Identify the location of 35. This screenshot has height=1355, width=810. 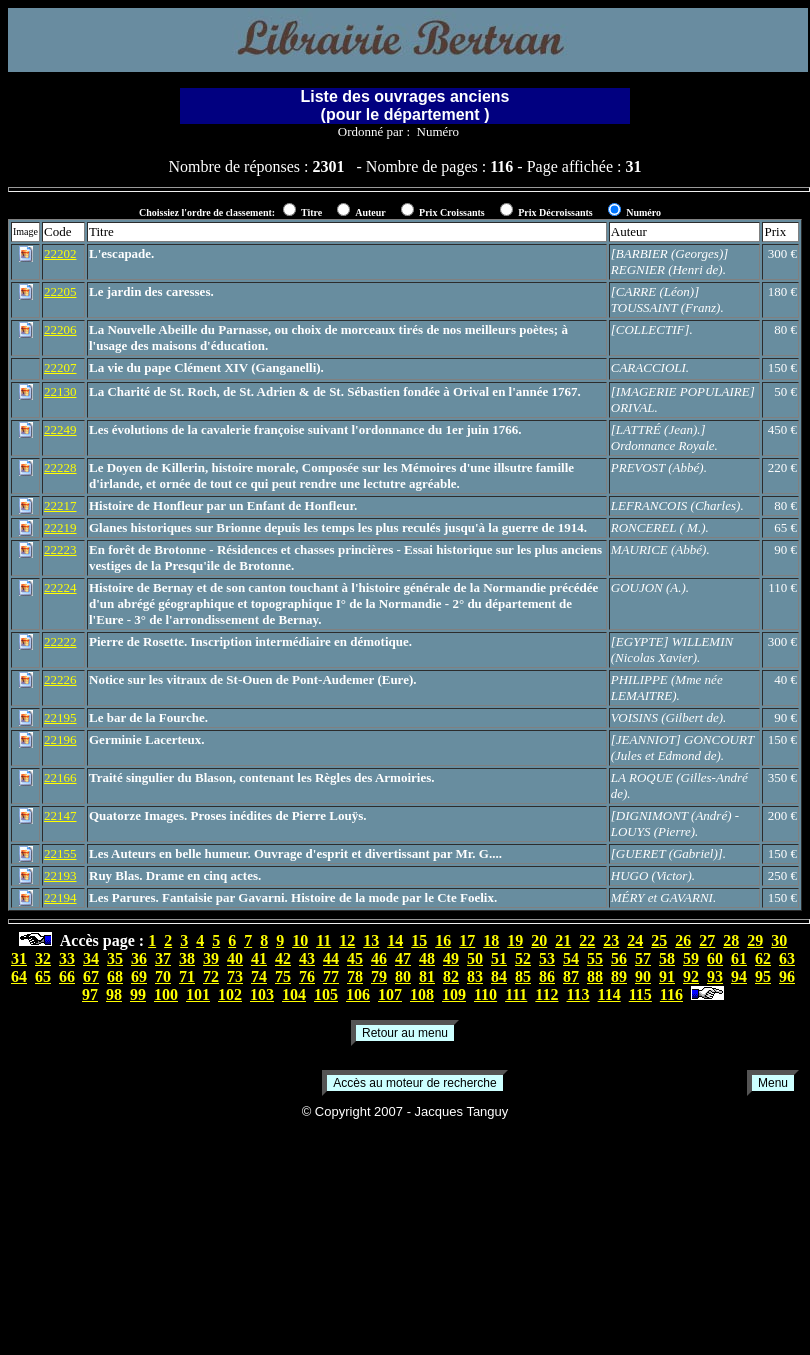
(115, 958).